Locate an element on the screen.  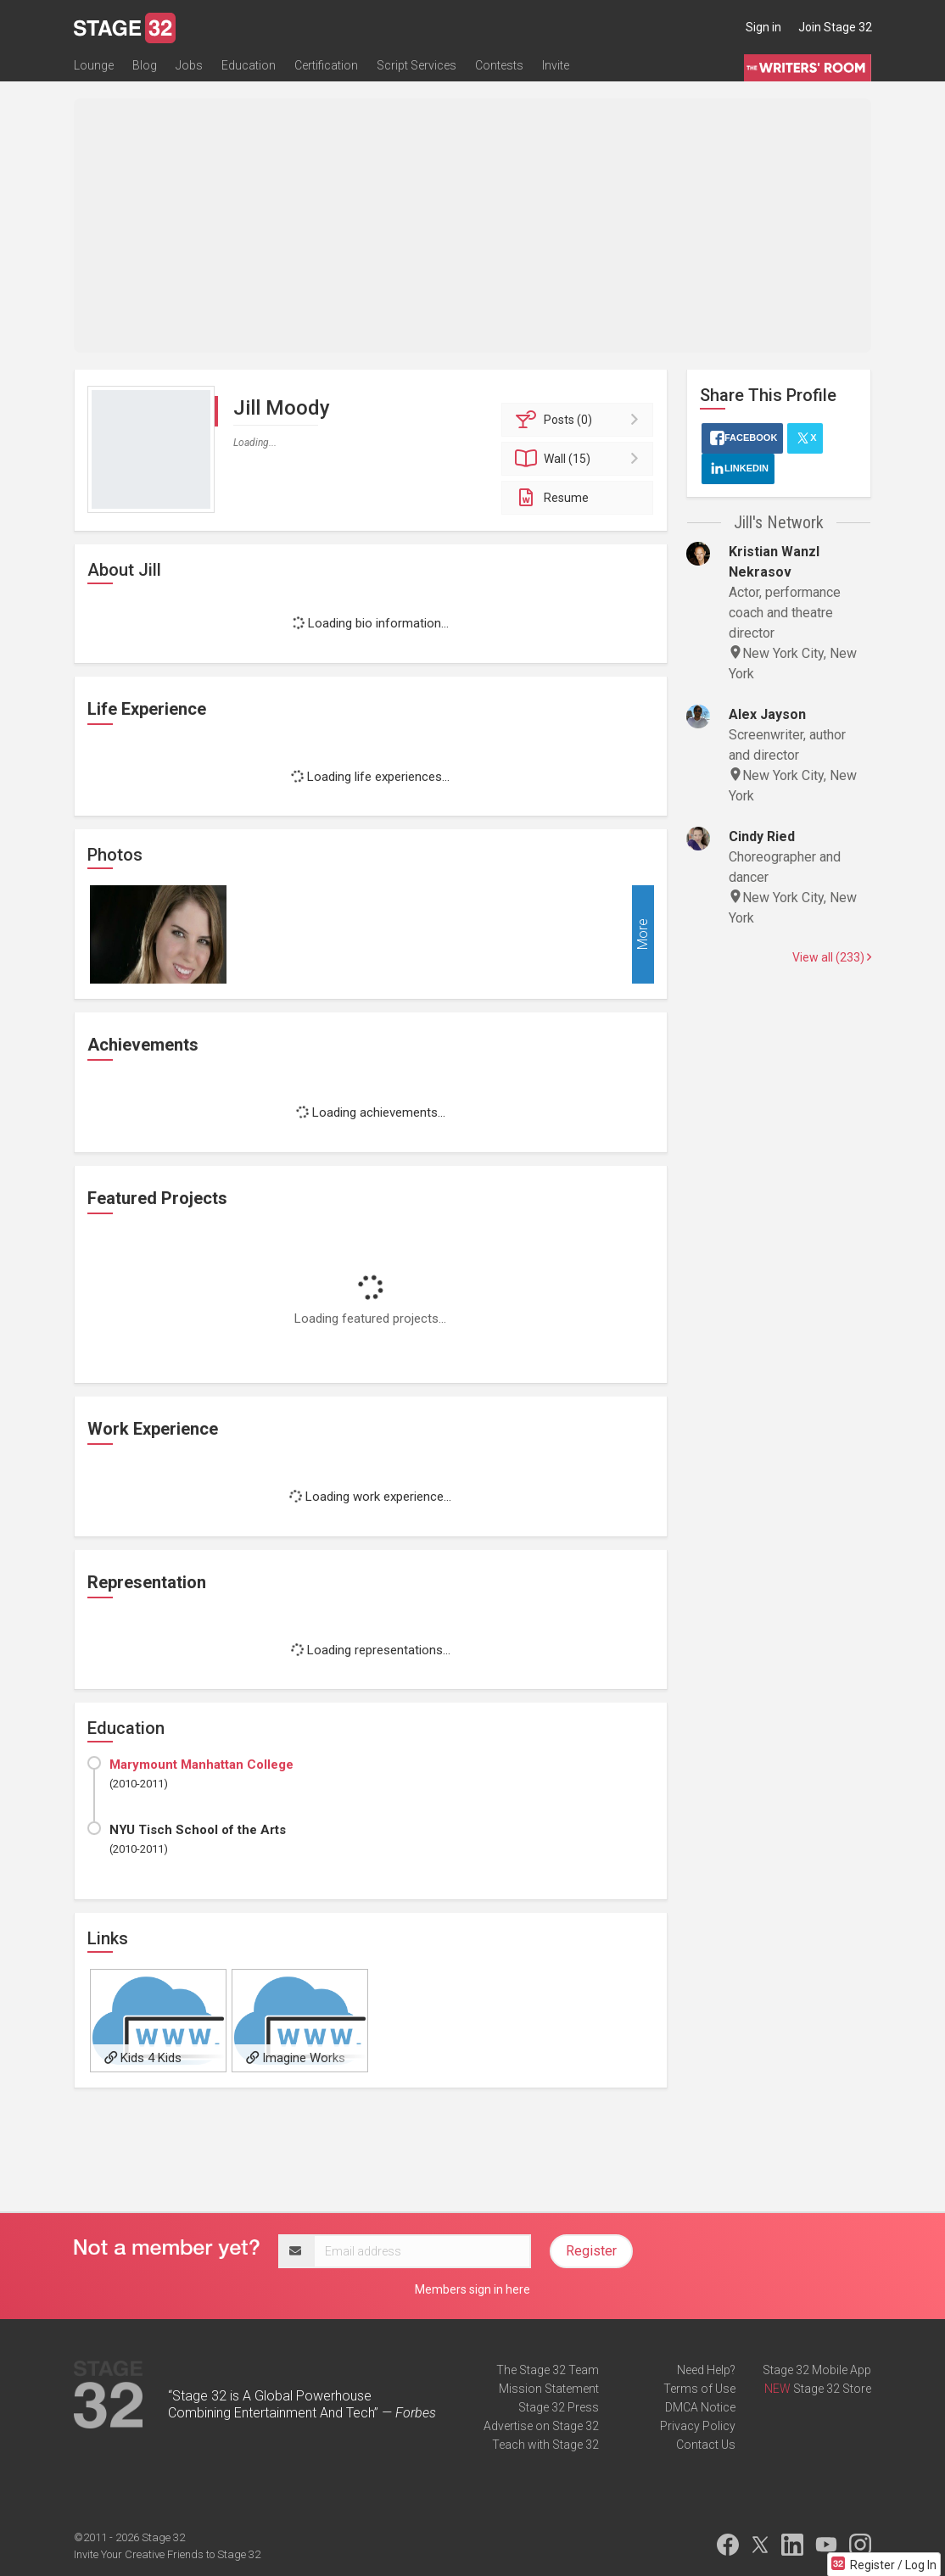
Cindy Ried is located at coordinates (762, 836).